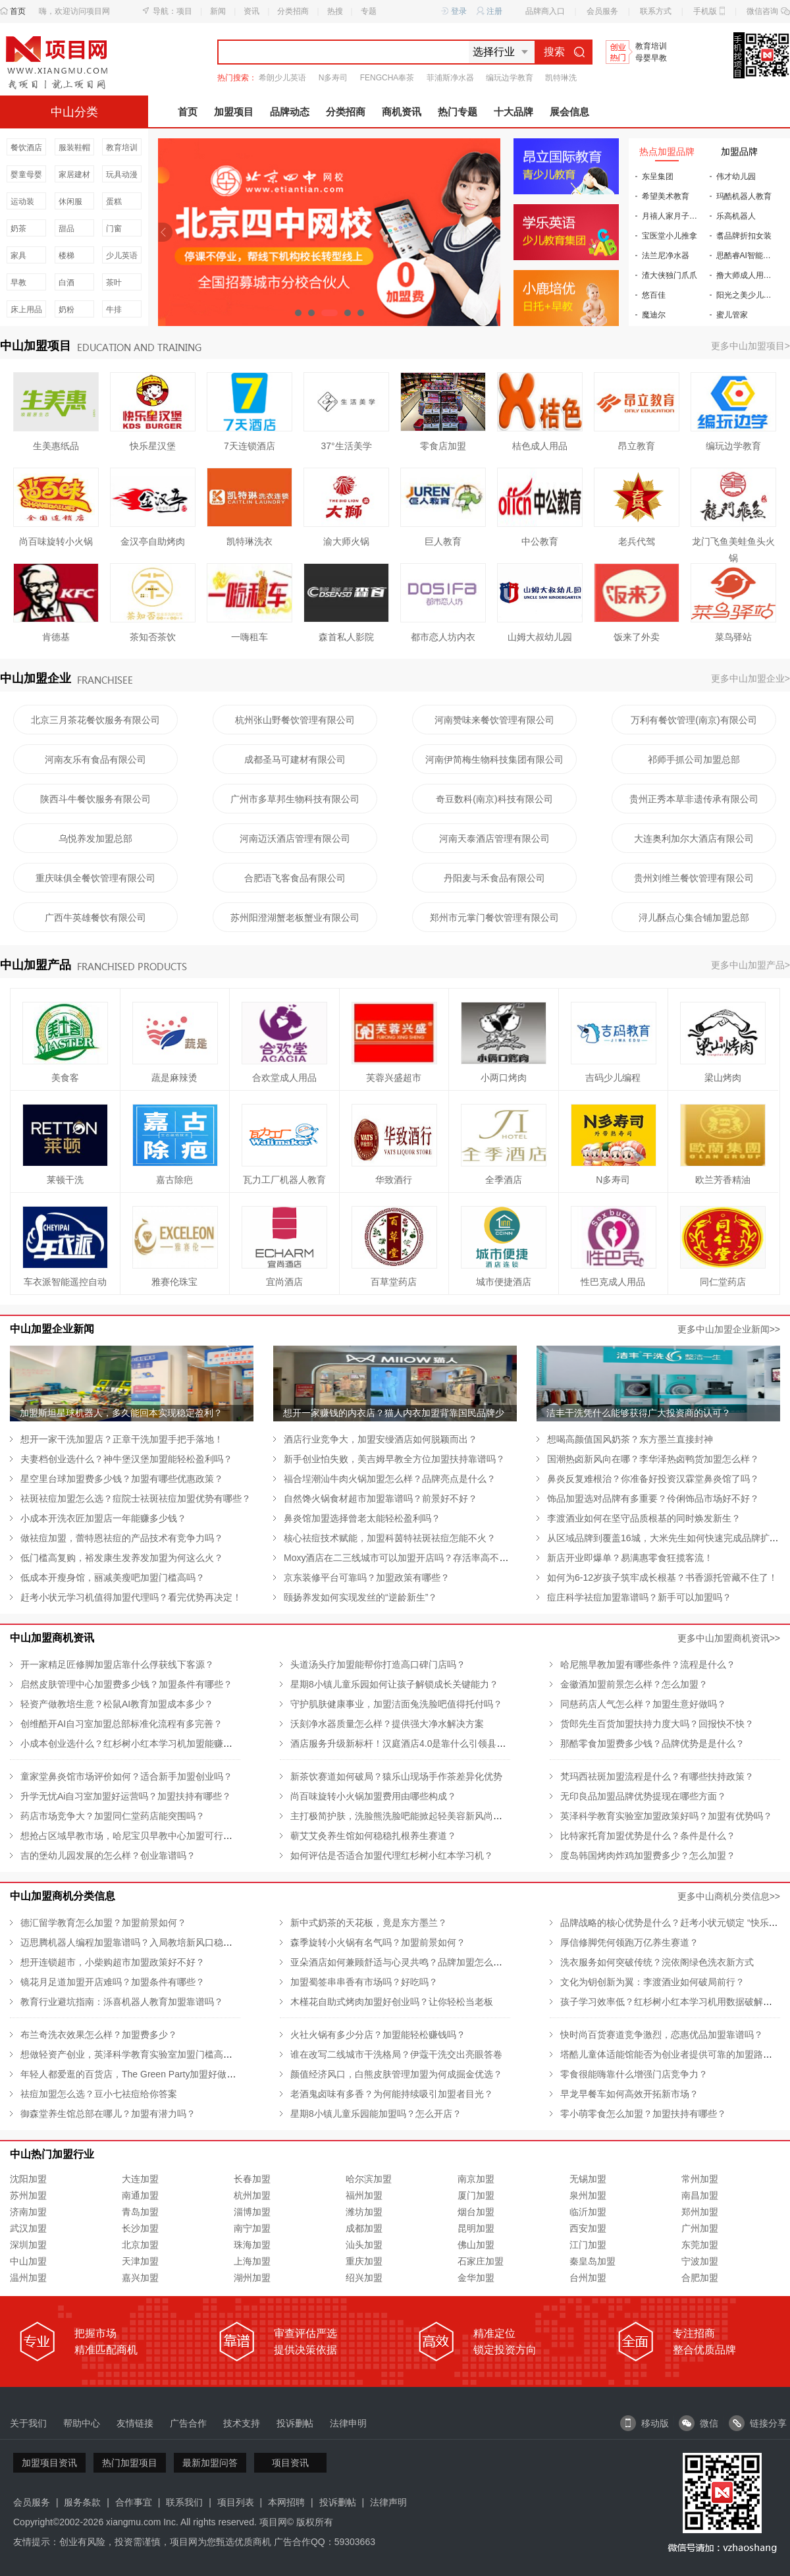 This screenshot has width=790, height=2576. I want to click on 长沙加盟, so click(140, 2228).